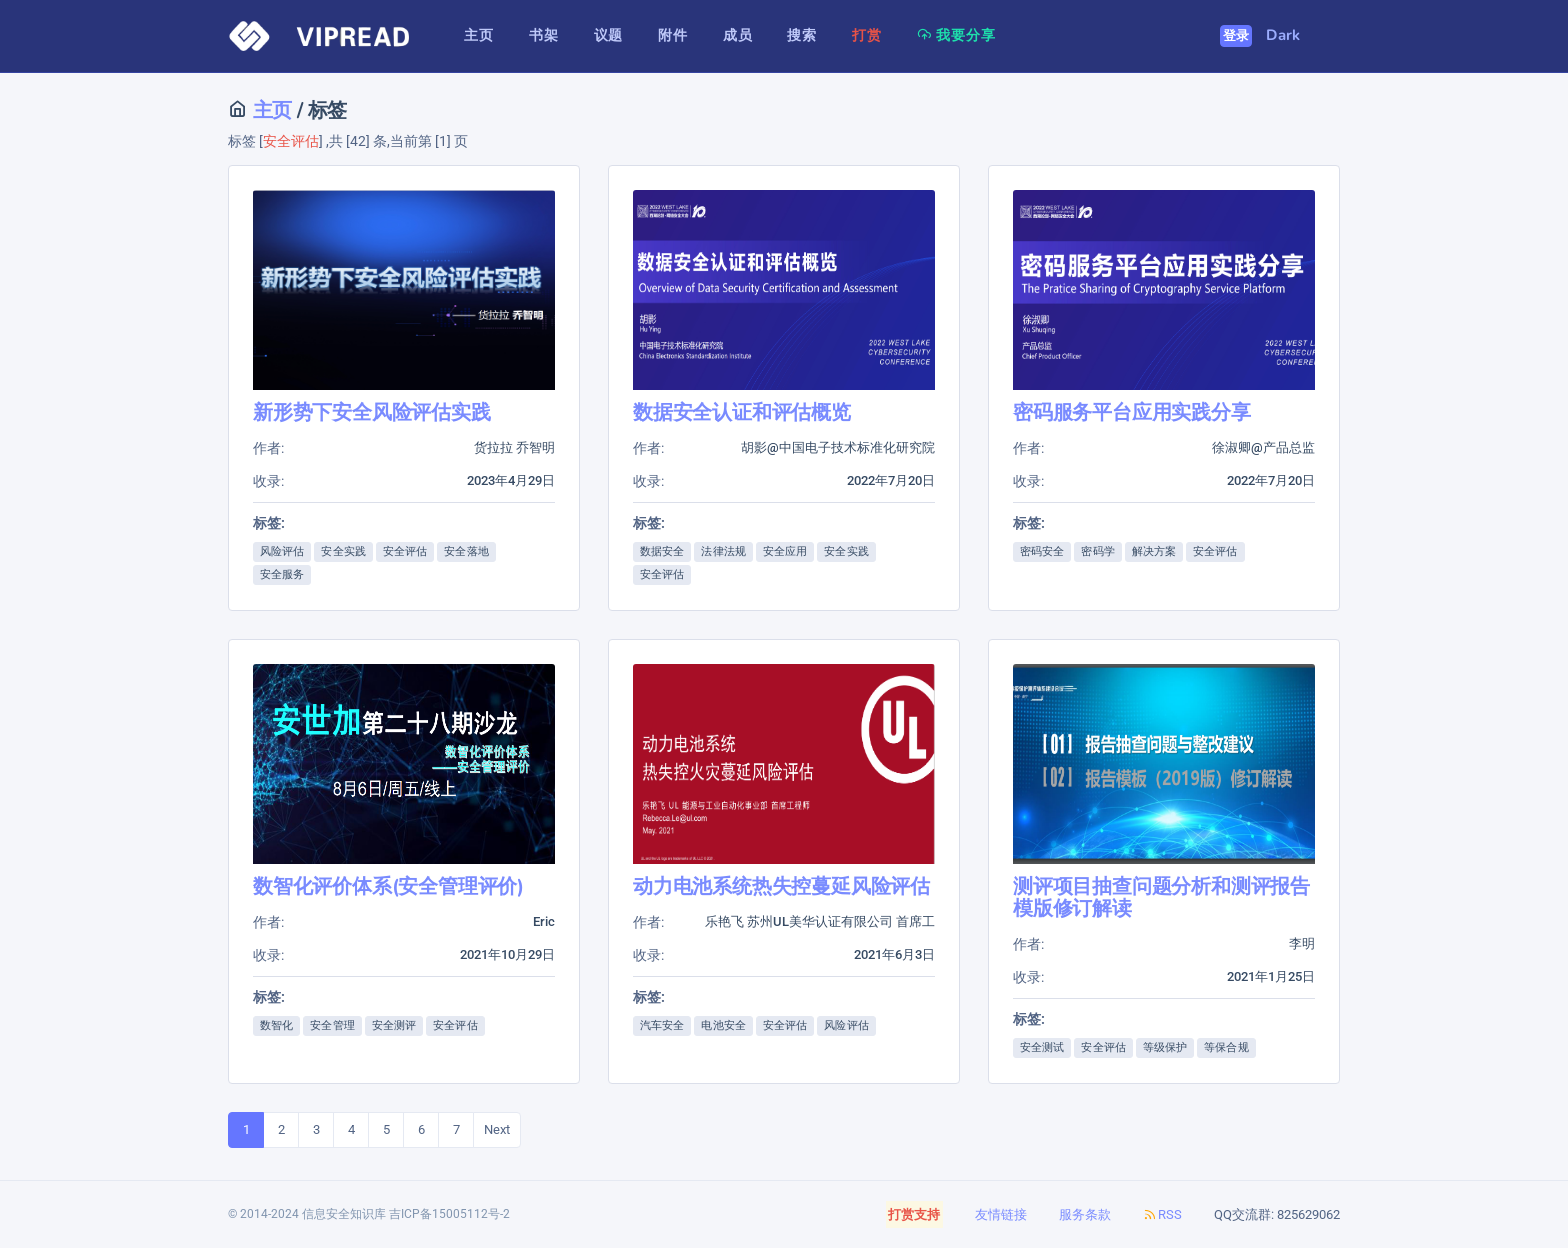 The height and width of the screenshot is (1248, 1568). What do you see at coordinates (282, 574) in the screenshot?
I see `安全服务` at bounding box center [282, 574].